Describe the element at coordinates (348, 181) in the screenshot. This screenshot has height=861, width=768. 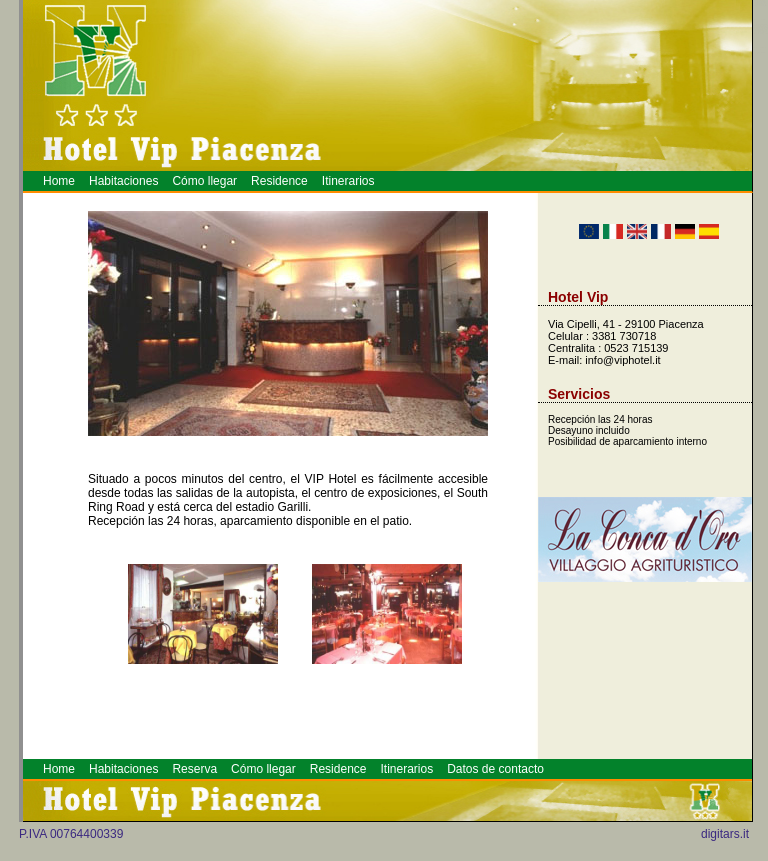
I see `Itinerarios` at that location.